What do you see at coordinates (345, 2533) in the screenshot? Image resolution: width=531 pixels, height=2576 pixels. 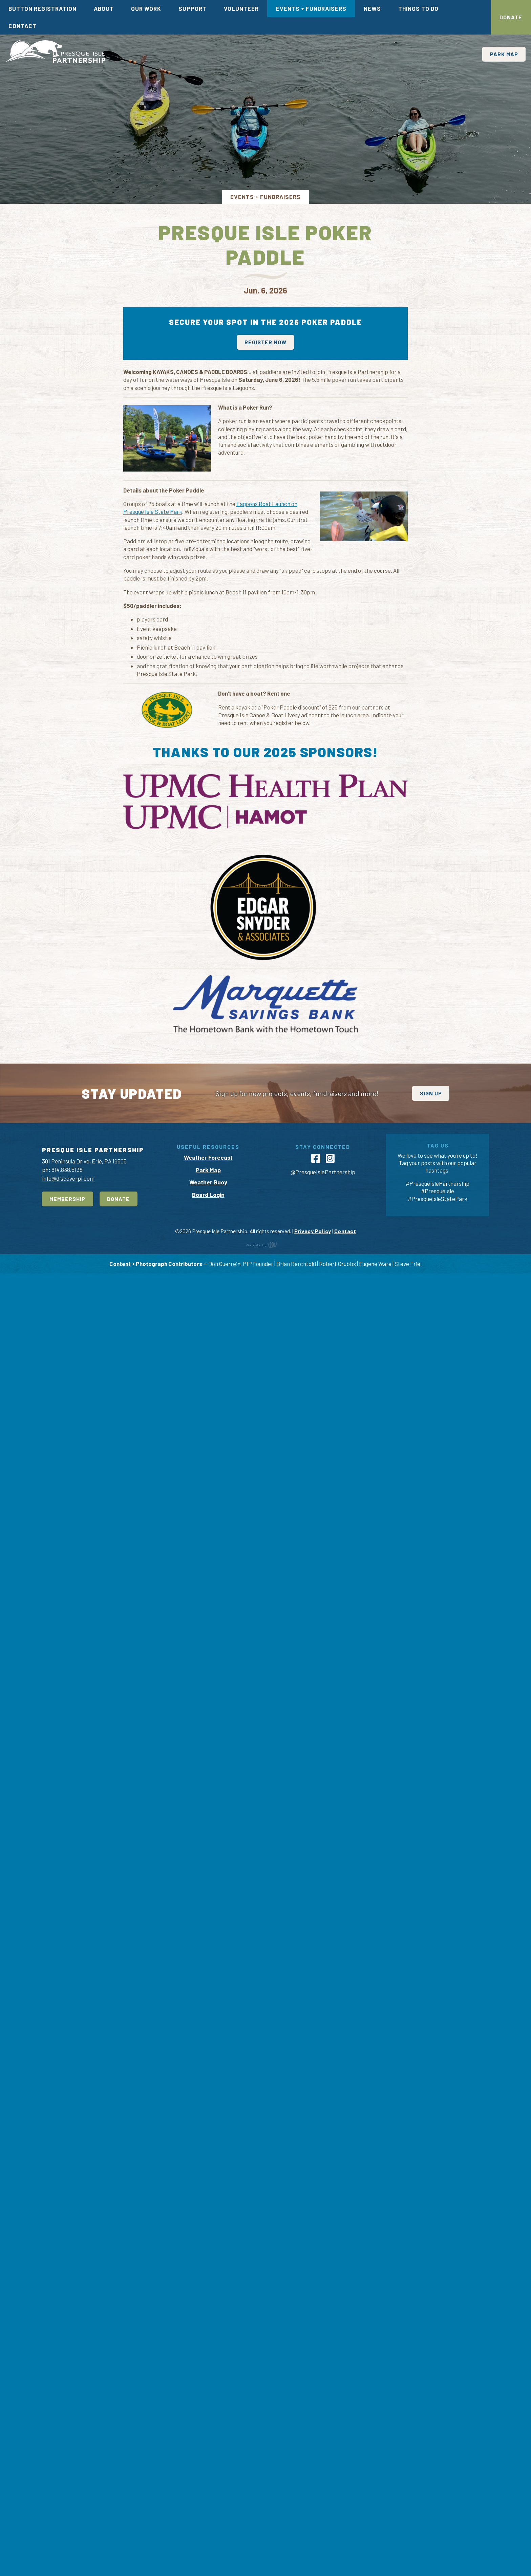 I see `Contact` at bounding box center [345, 2533].